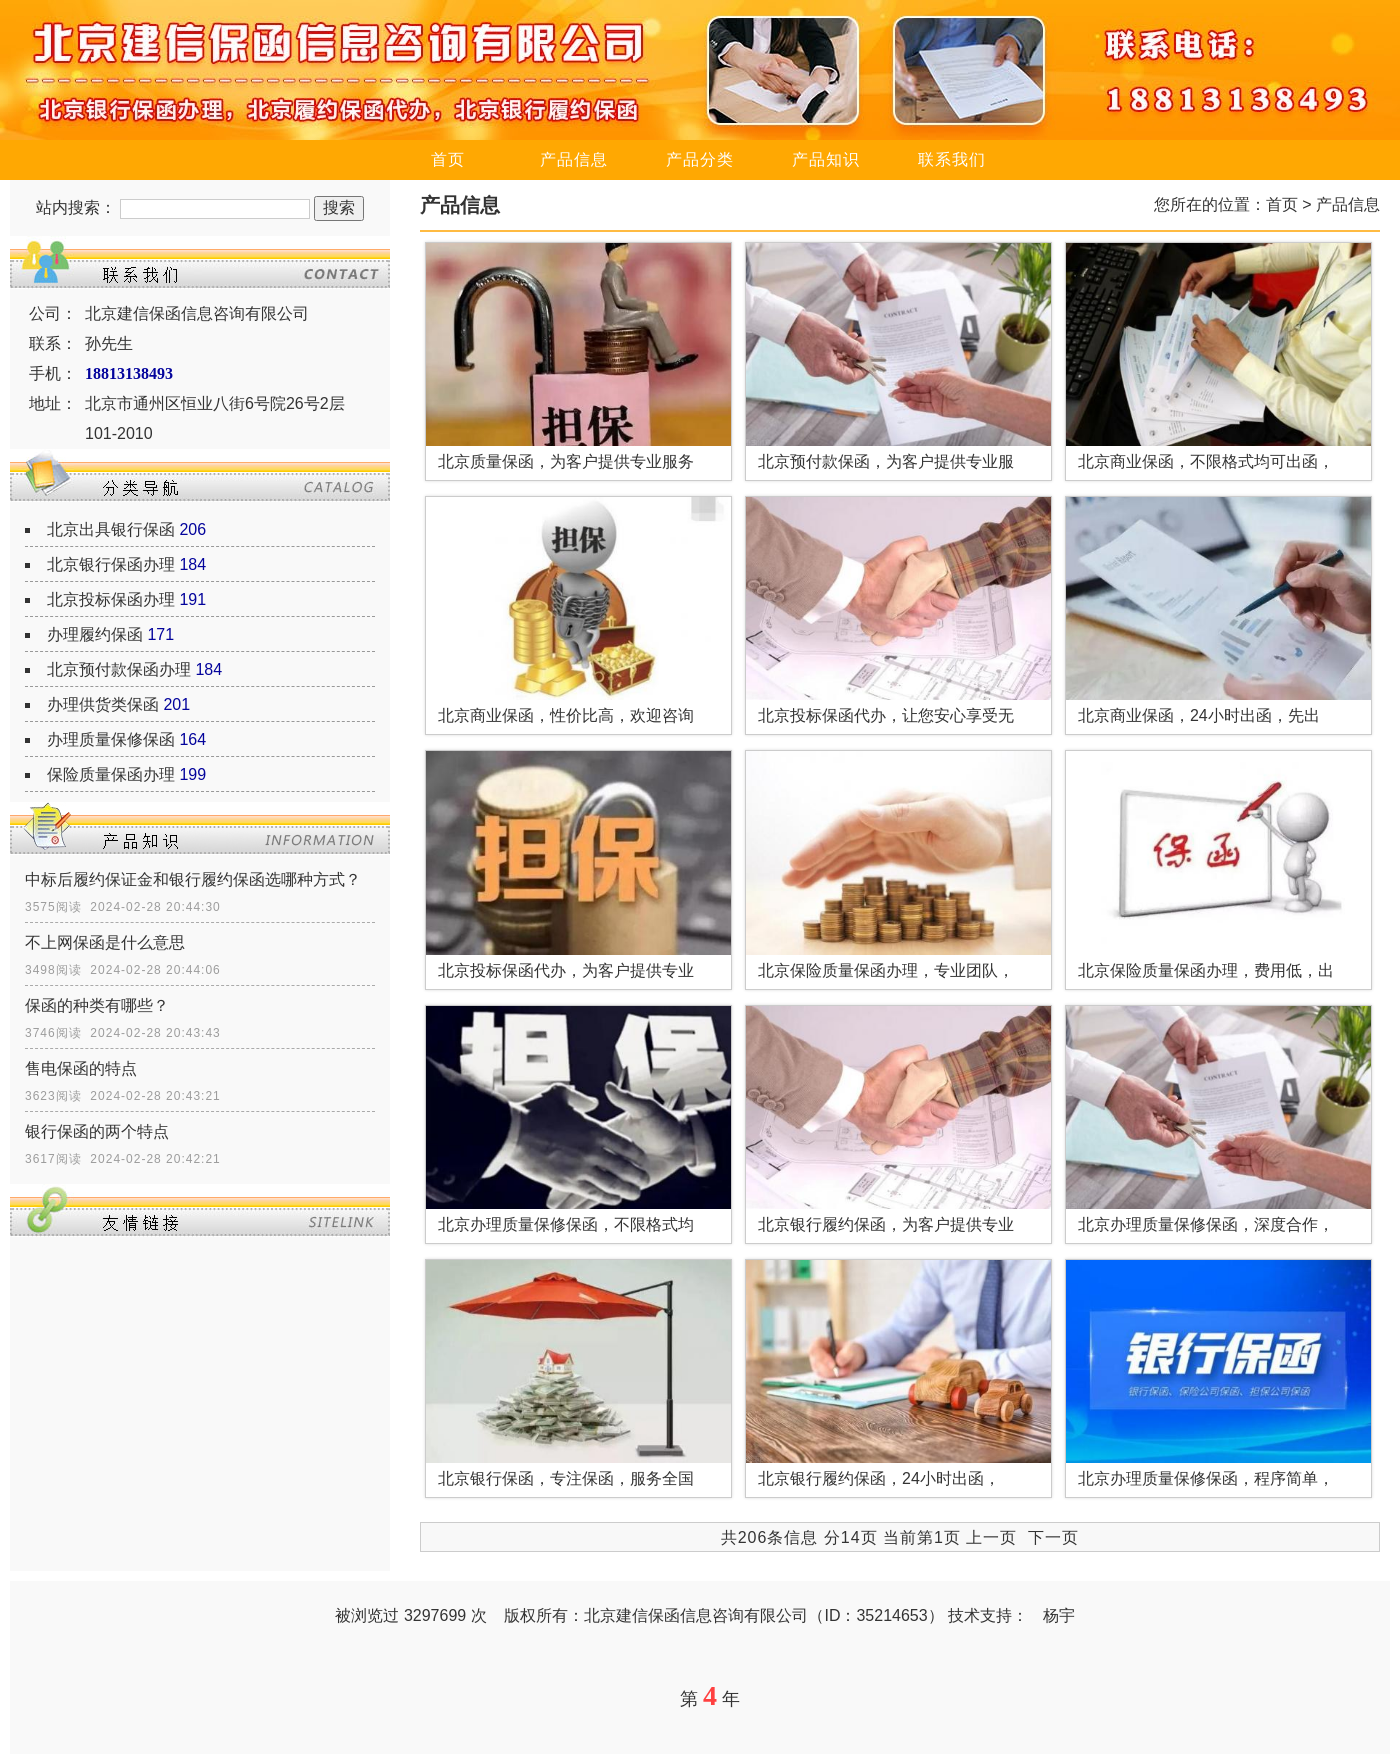  Describe the element at coordinates (103, 704) in the screenshot. I see `办理供货类保函` at that location.